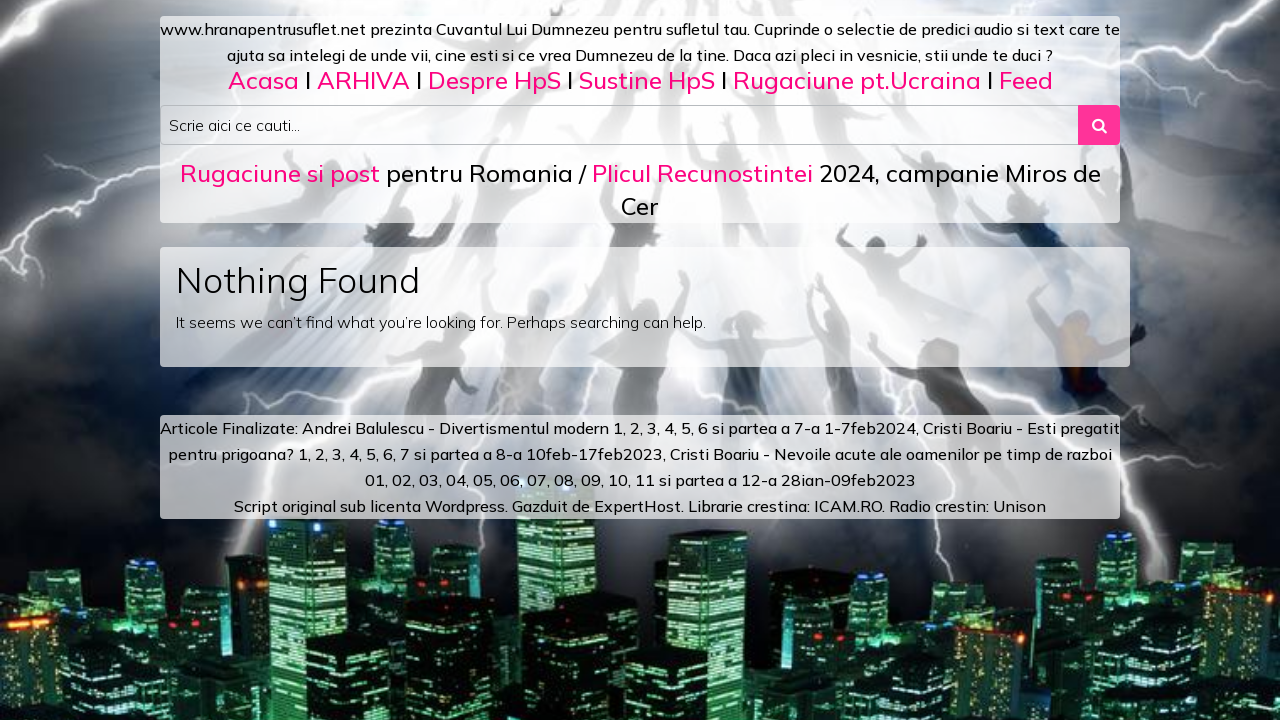  I want to click on Sustine HpS, so click(647, 80).